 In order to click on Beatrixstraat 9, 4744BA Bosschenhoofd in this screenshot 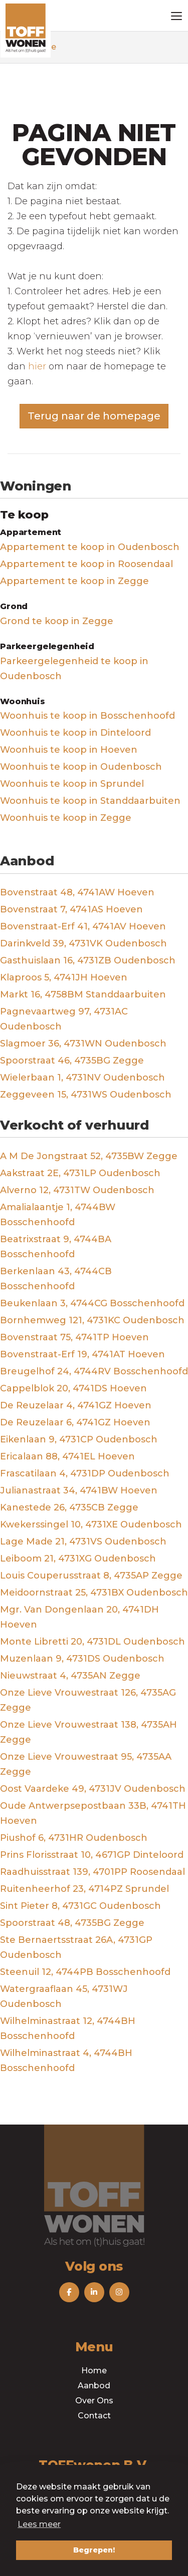, I will do `click(55, 1247)`.